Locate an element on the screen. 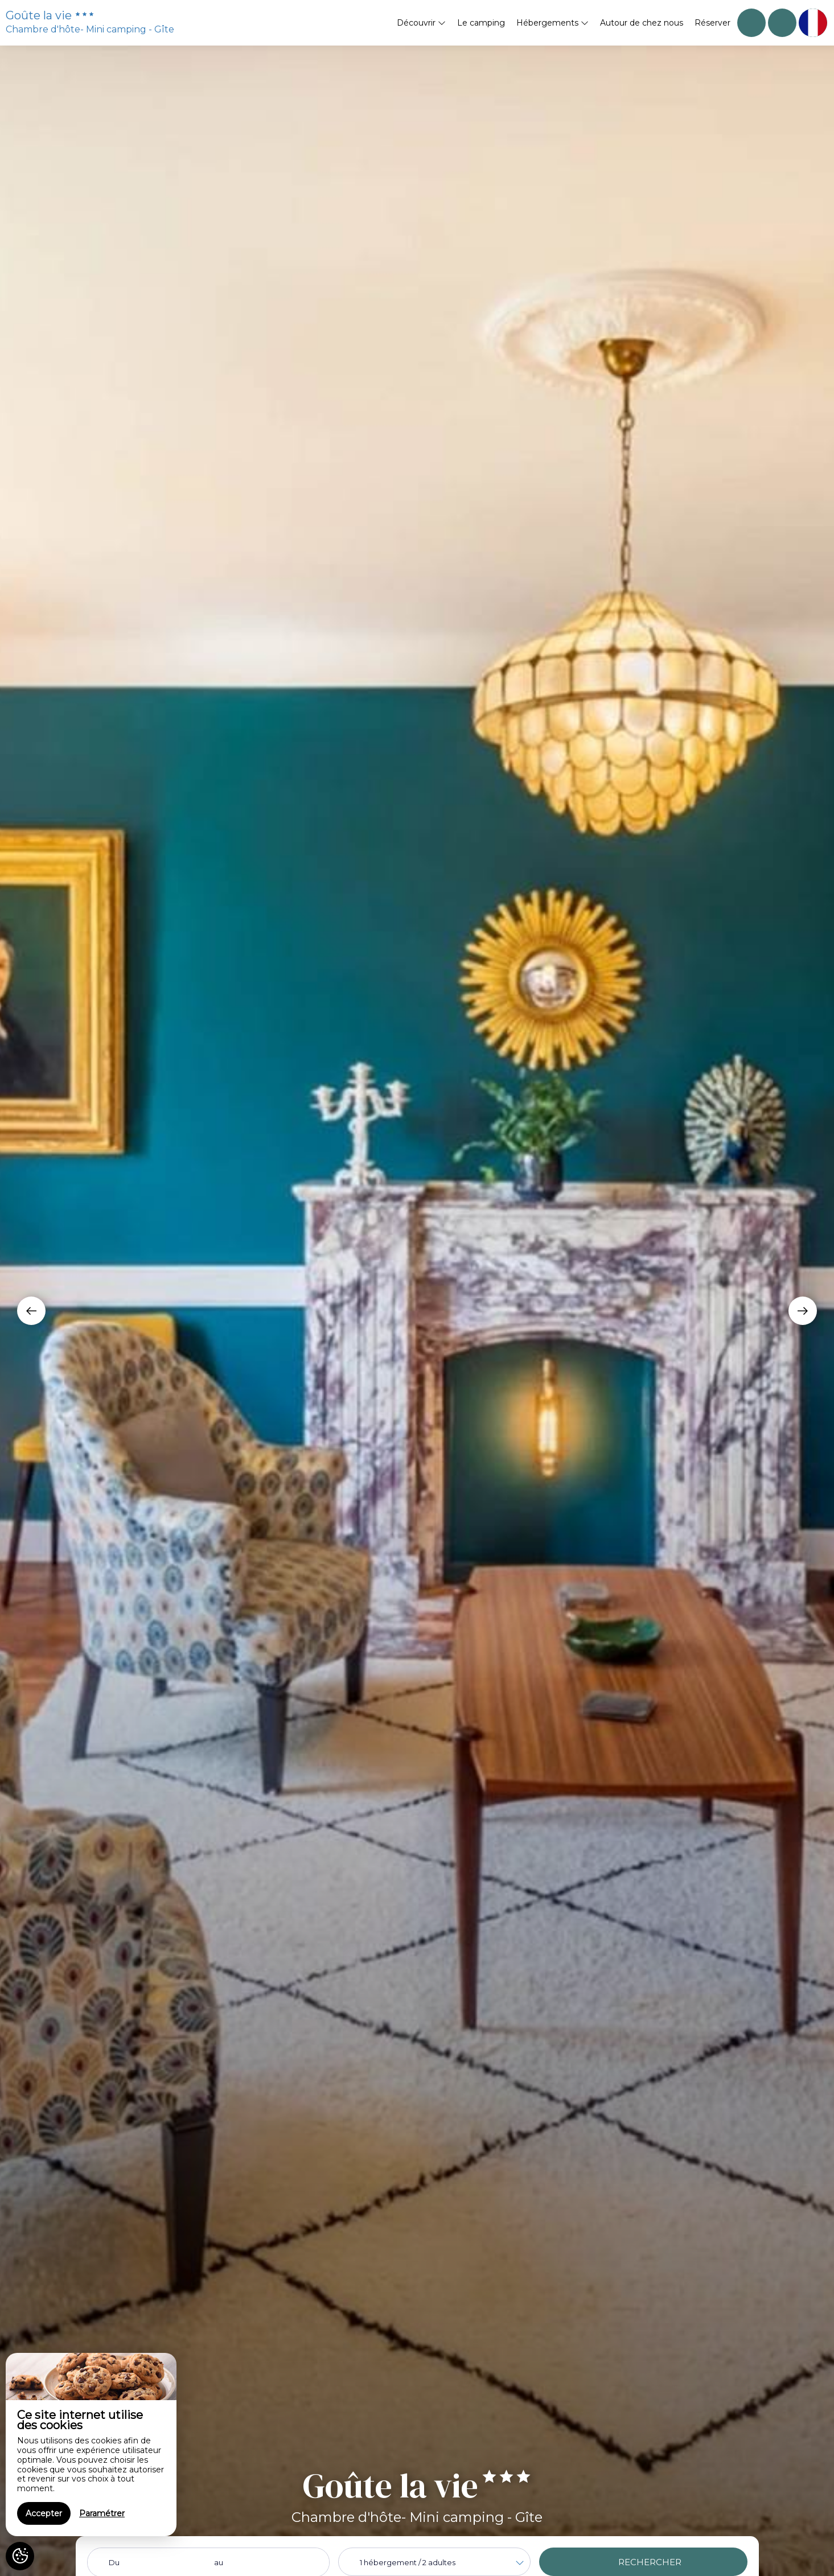 This screenshot has height=2576, width=834. Découvrir is located at coordinates (421, 23).